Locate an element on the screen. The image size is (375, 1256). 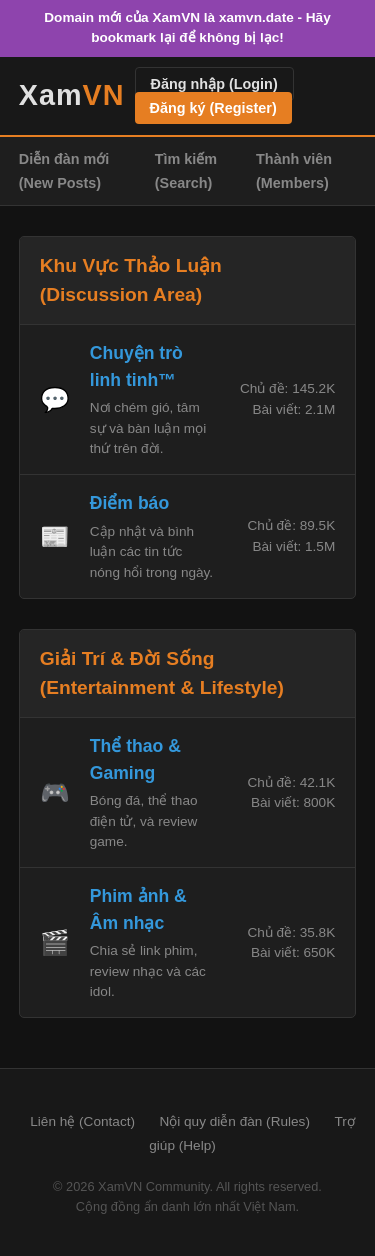
Xam is located at coordinates (72, 95).